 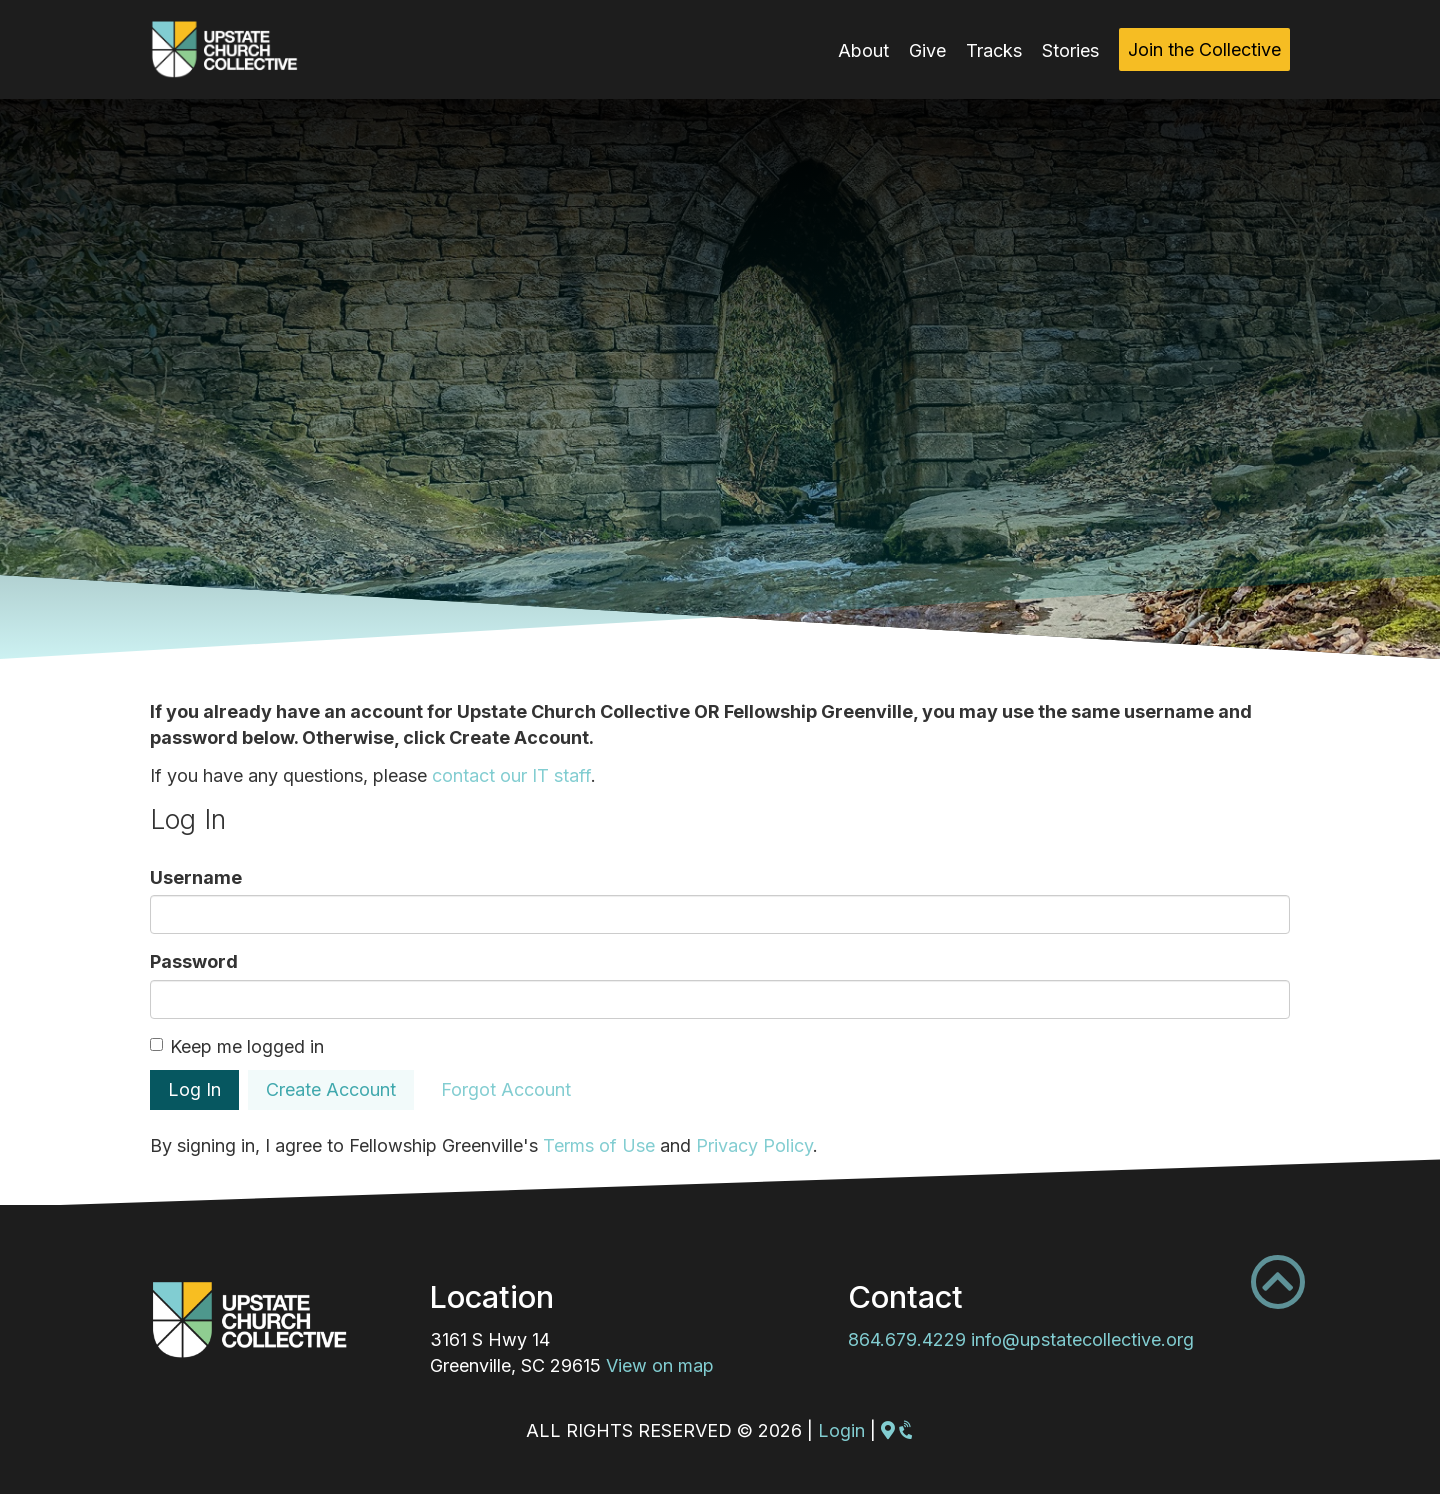 What do you see at coordinates (194, 1089) in the screenshot?
I see `Log In` at bounding box center [194, 1089].